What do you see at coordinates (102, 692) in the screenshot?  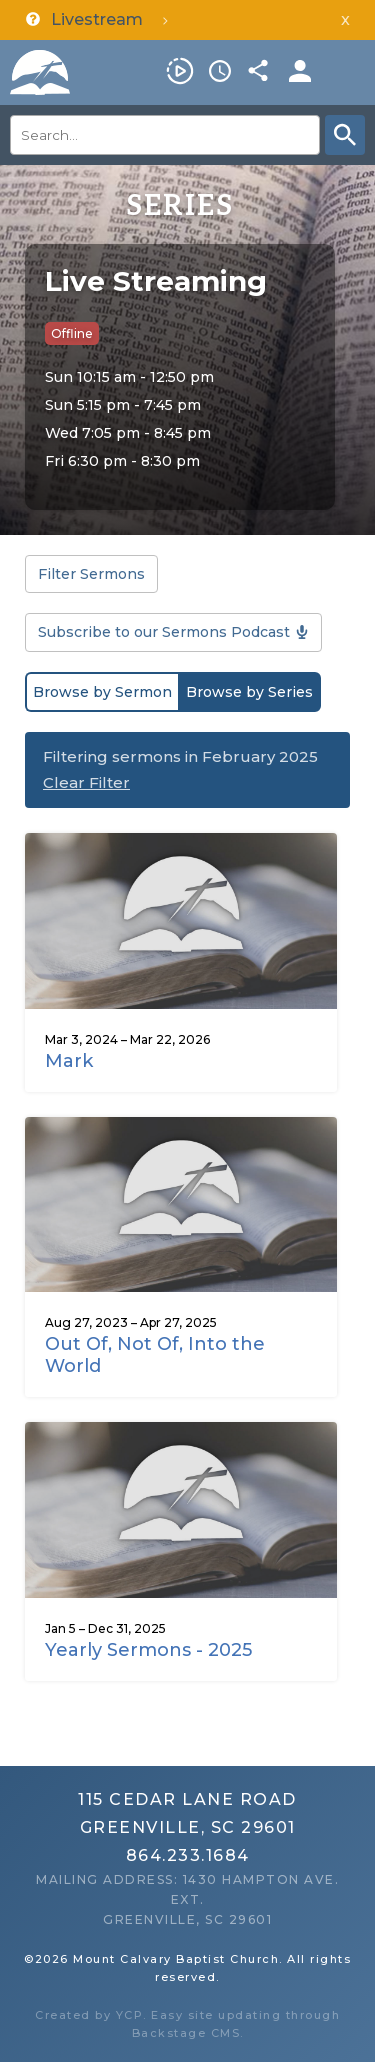 I see `Browse by Sermon` at bounding box center [102, 692].